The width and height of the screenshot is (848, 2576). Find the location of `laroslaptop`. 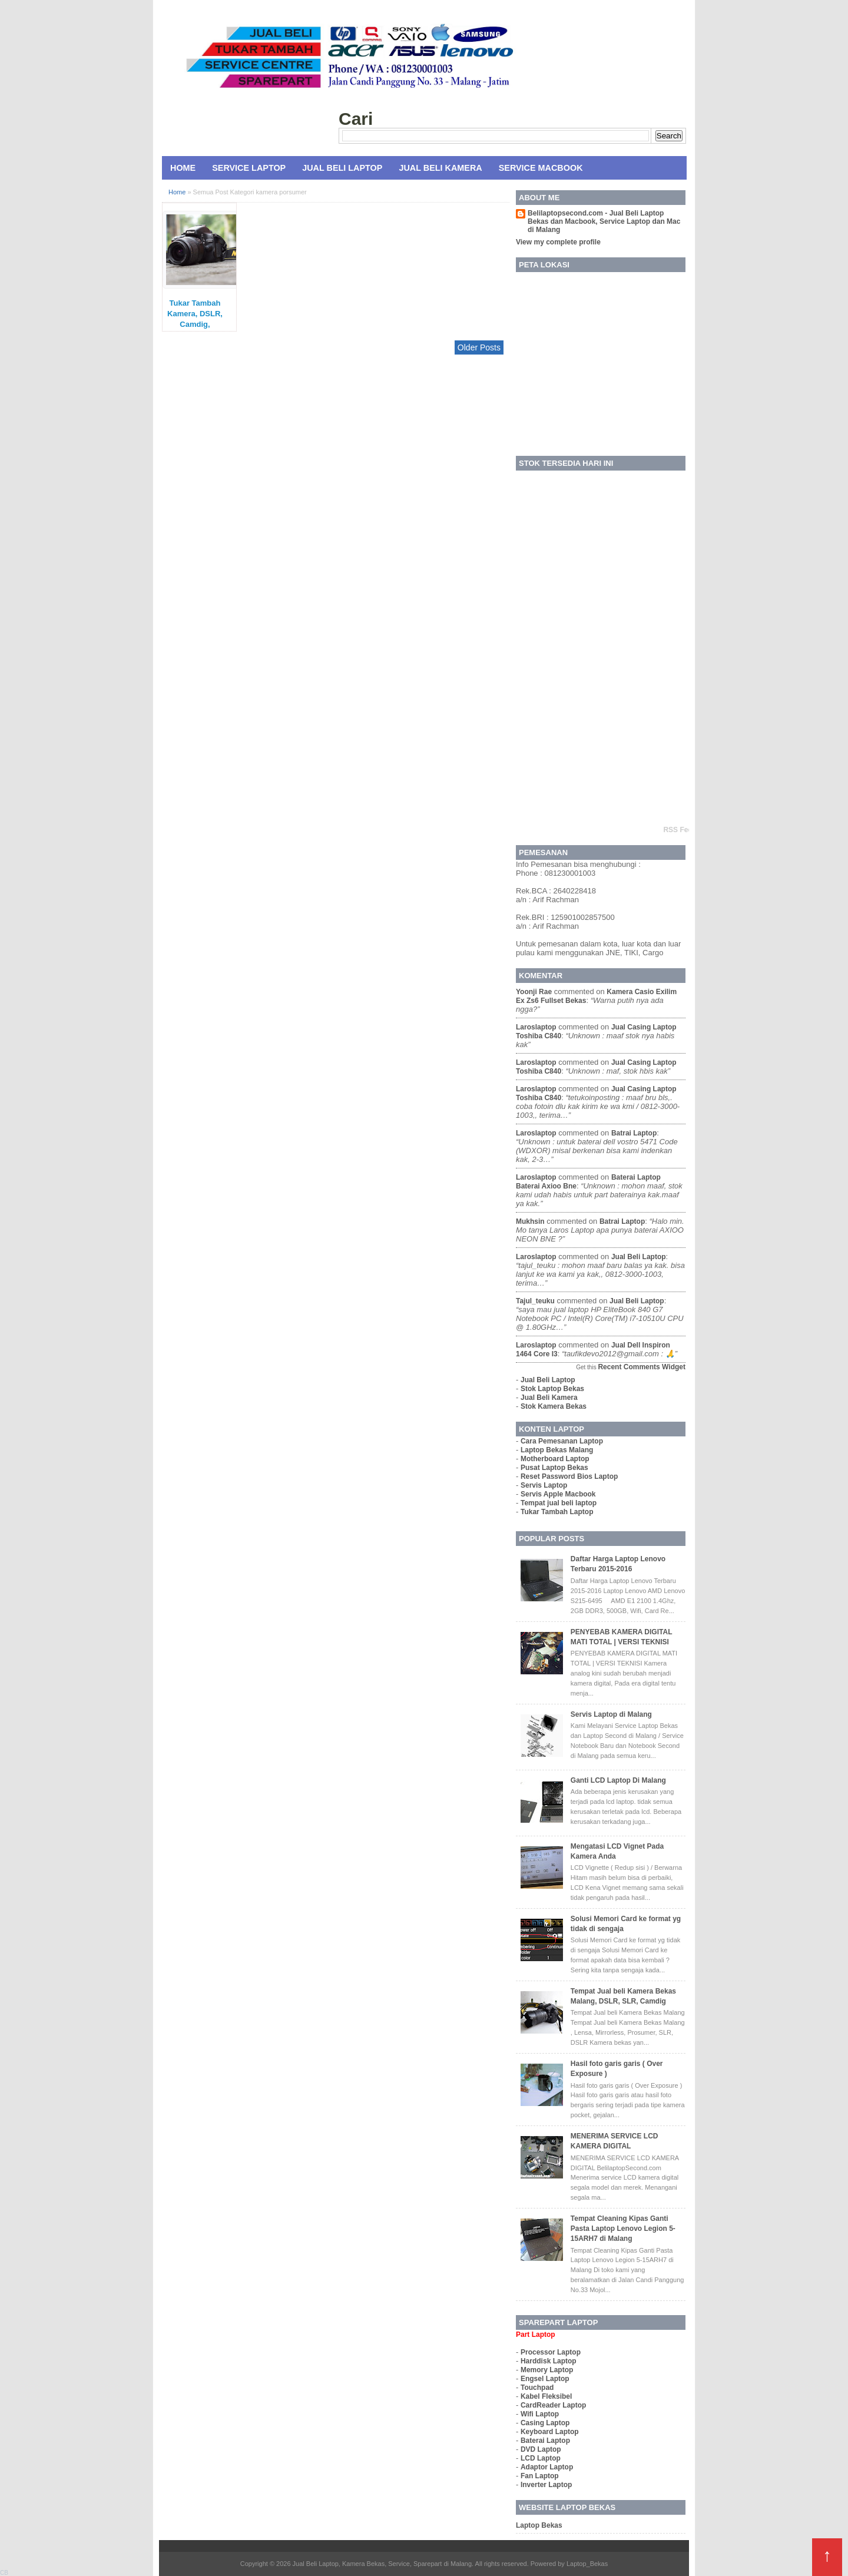

laroslaptop is located at coordinates (536, 1027).